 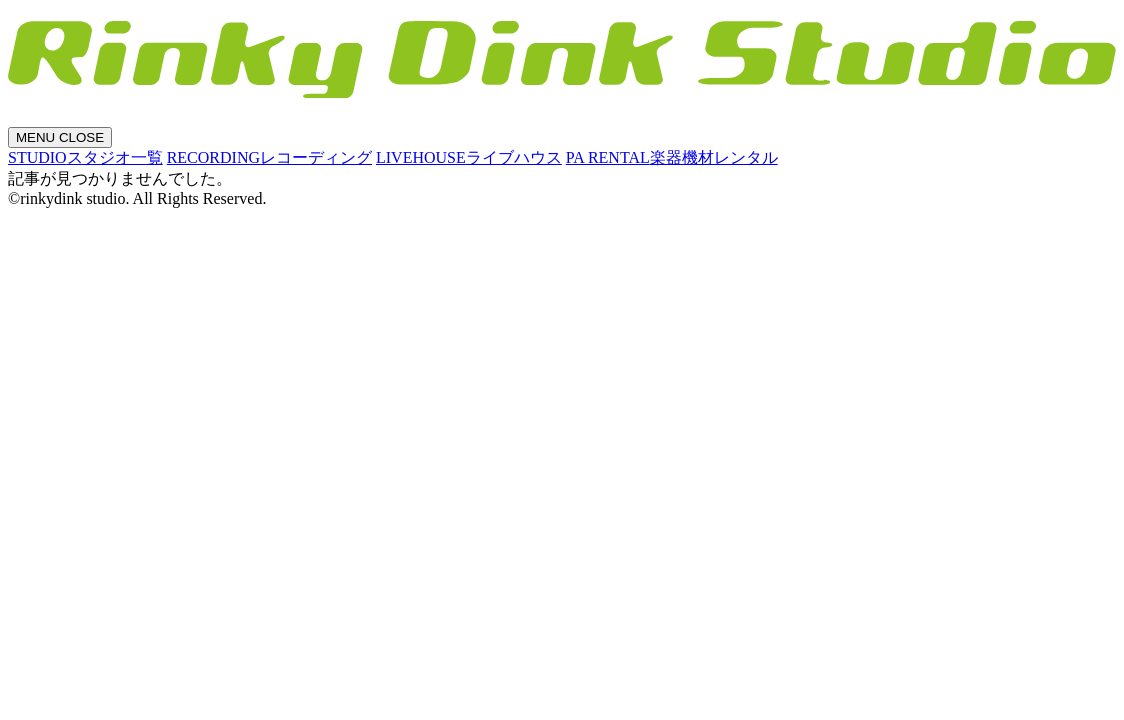 What do you see at coordinates (469, 157) in the screenshot?
I see `LIVEHOUSE` at bounding box center [469, 157].